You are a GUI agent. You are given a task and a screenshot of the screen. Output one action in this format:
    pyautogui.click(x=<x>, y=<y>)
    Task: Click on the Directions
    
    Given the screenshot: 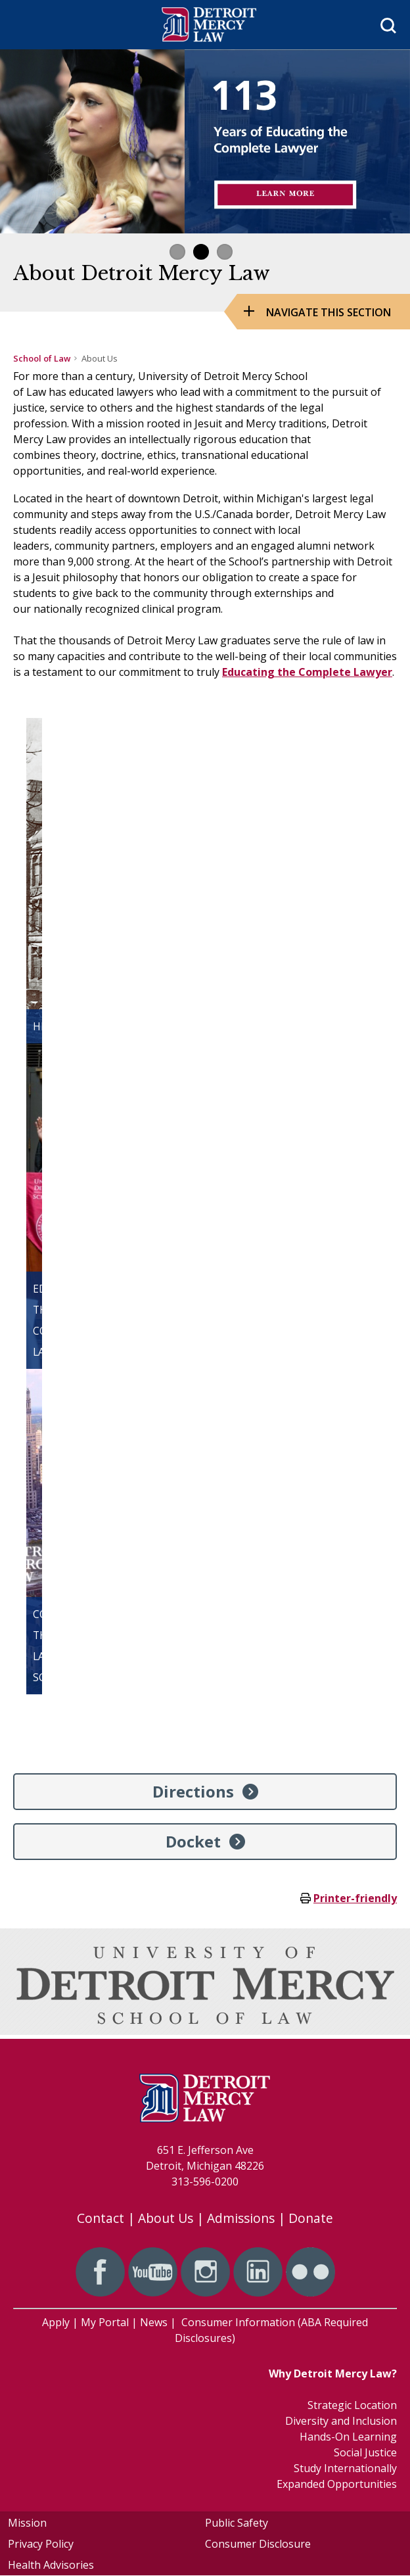 What is the action you would take?
    pyautogui.click(x=193, y=1791)
    